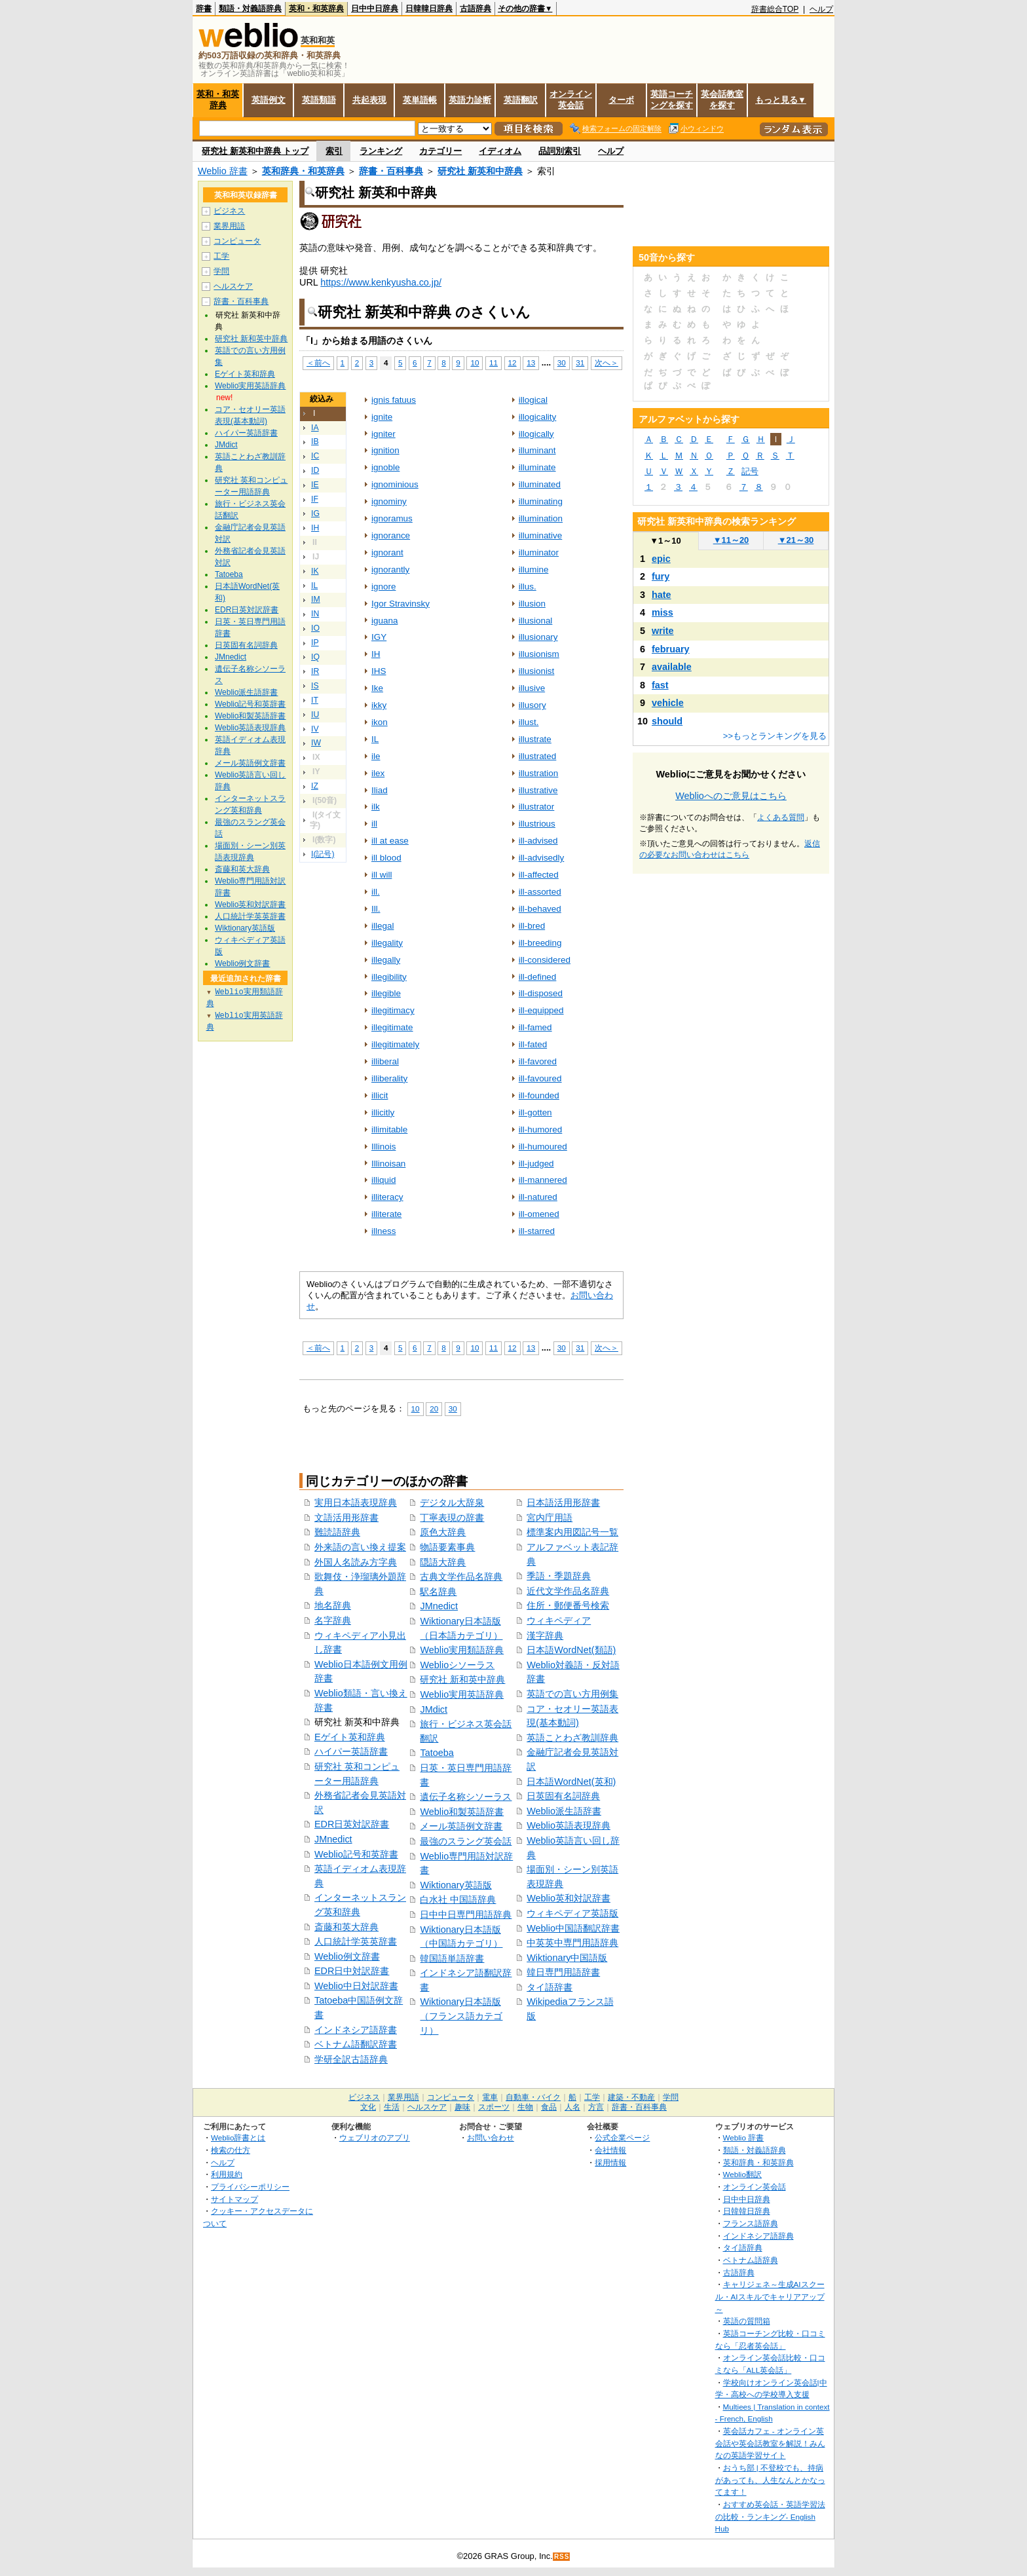  Describe the element at coordinates (383, 1146) in the screenshot. I see `Illinois` at that location.